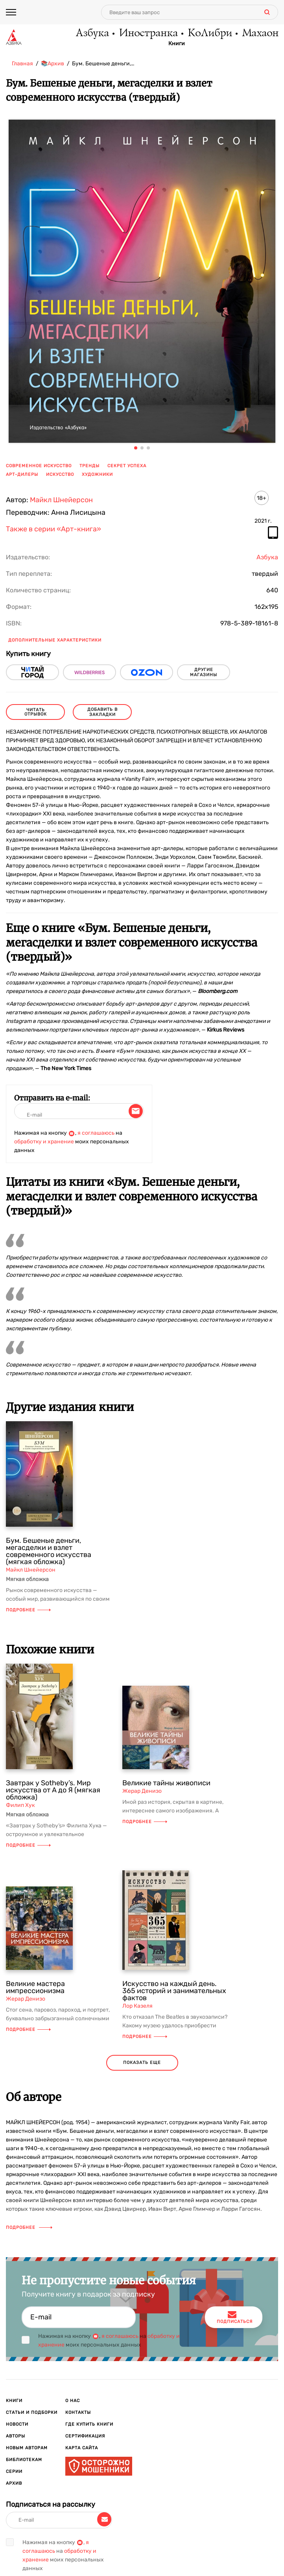  Describe the element at coordinates (89, 2424) in the screenshot. I see `Где купить книги` at that location.